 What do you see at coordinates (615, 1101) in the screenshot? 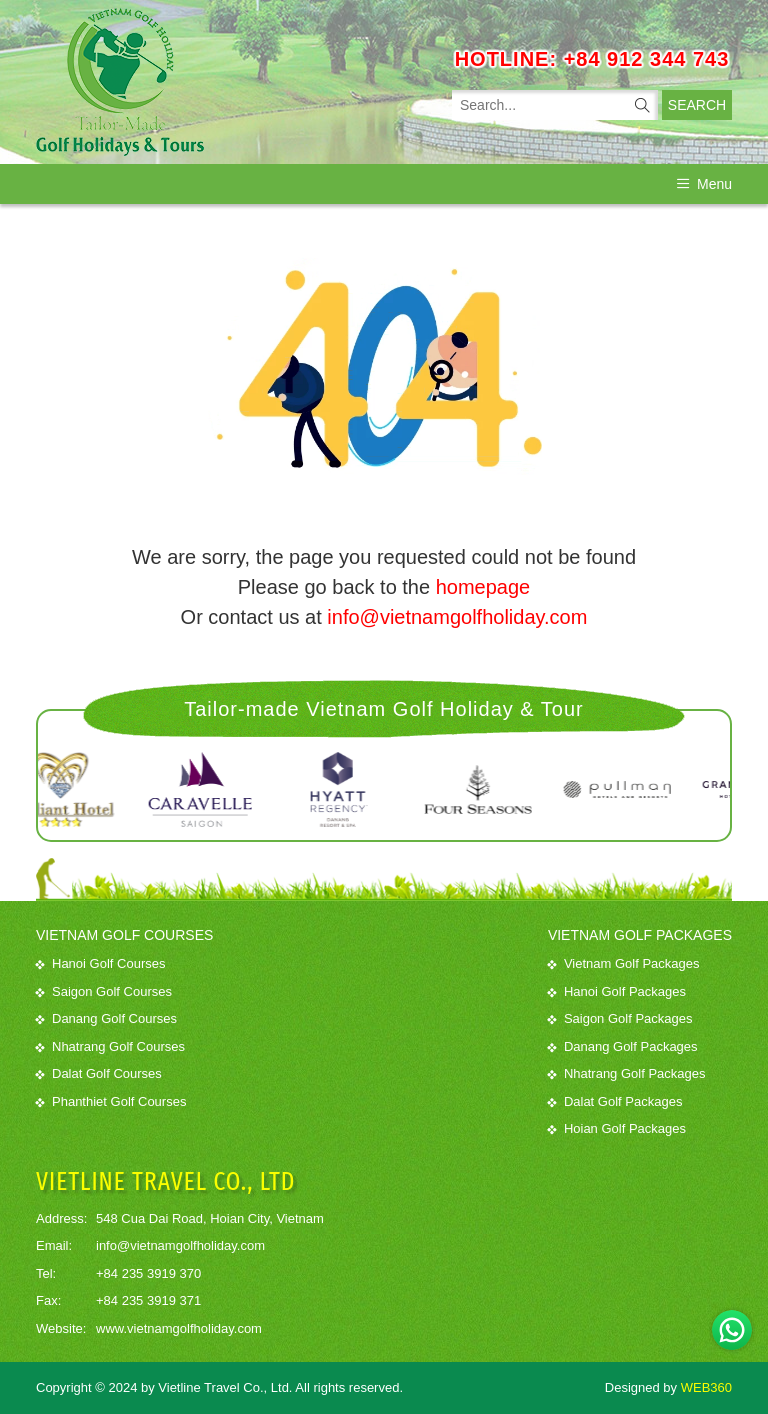
I see `Dalat Golf Packages` at bounding box center [615, 1101].